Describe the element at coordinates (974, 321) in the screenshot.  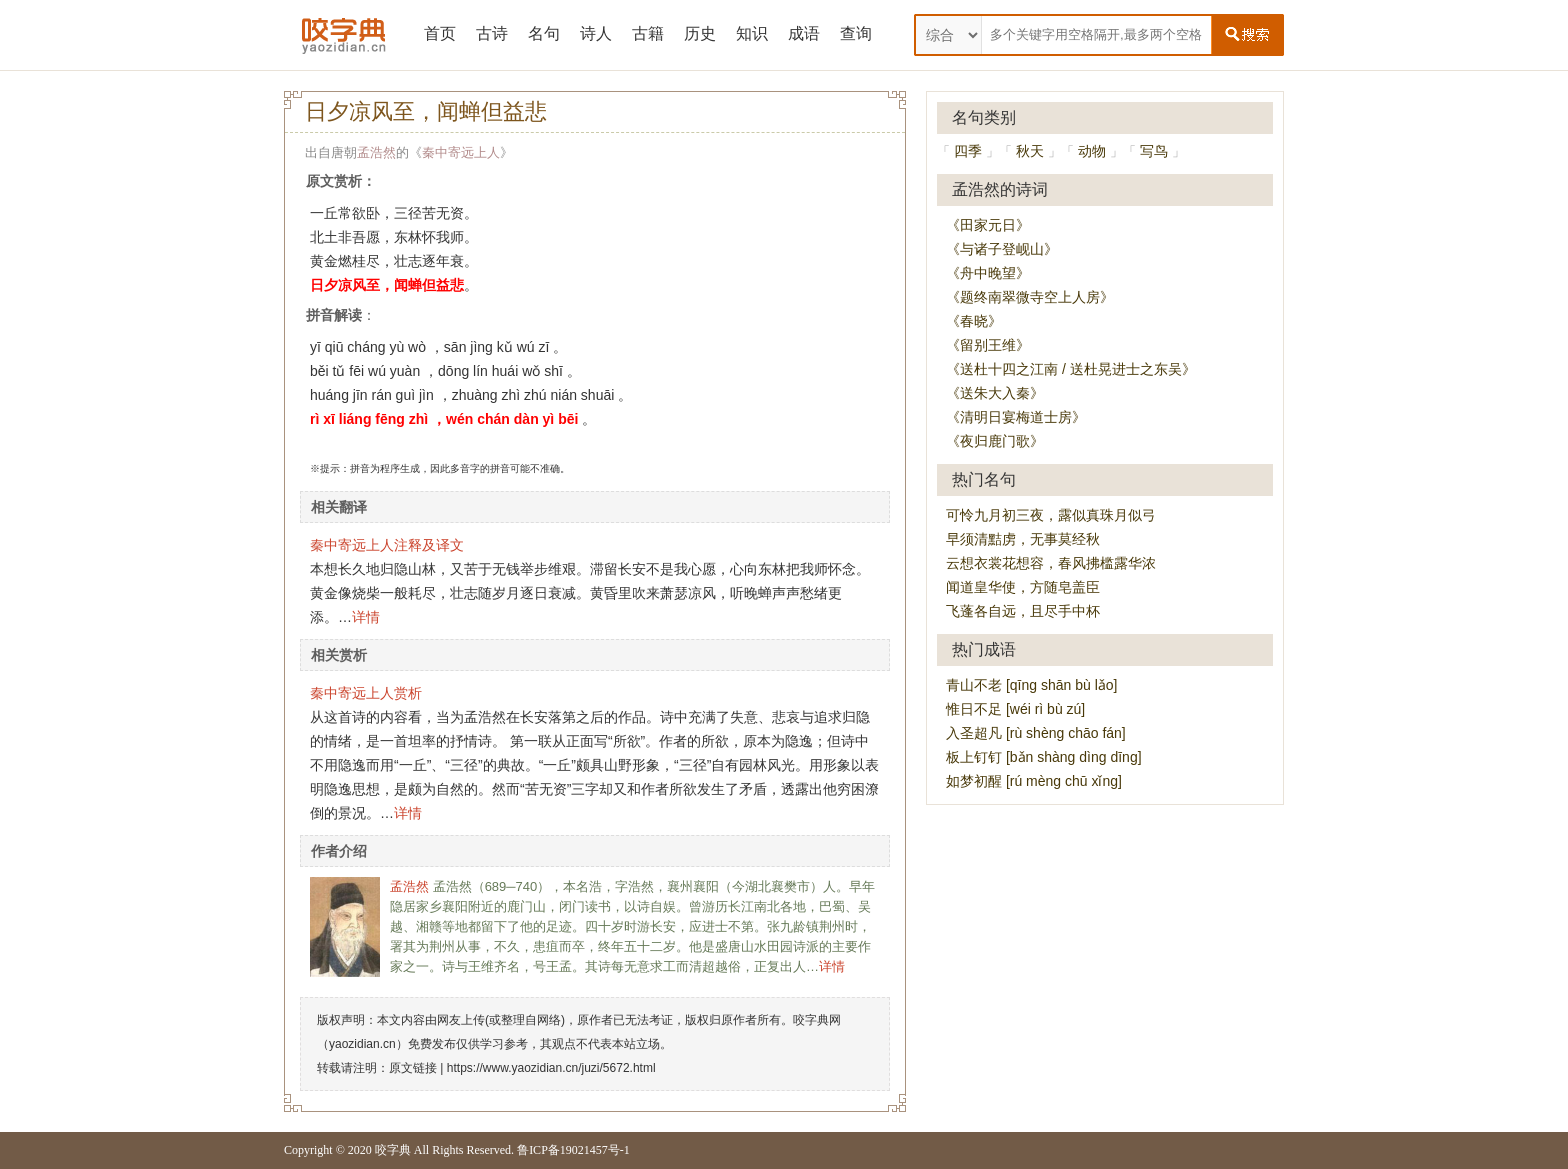
I see `《春晓》` at that location.